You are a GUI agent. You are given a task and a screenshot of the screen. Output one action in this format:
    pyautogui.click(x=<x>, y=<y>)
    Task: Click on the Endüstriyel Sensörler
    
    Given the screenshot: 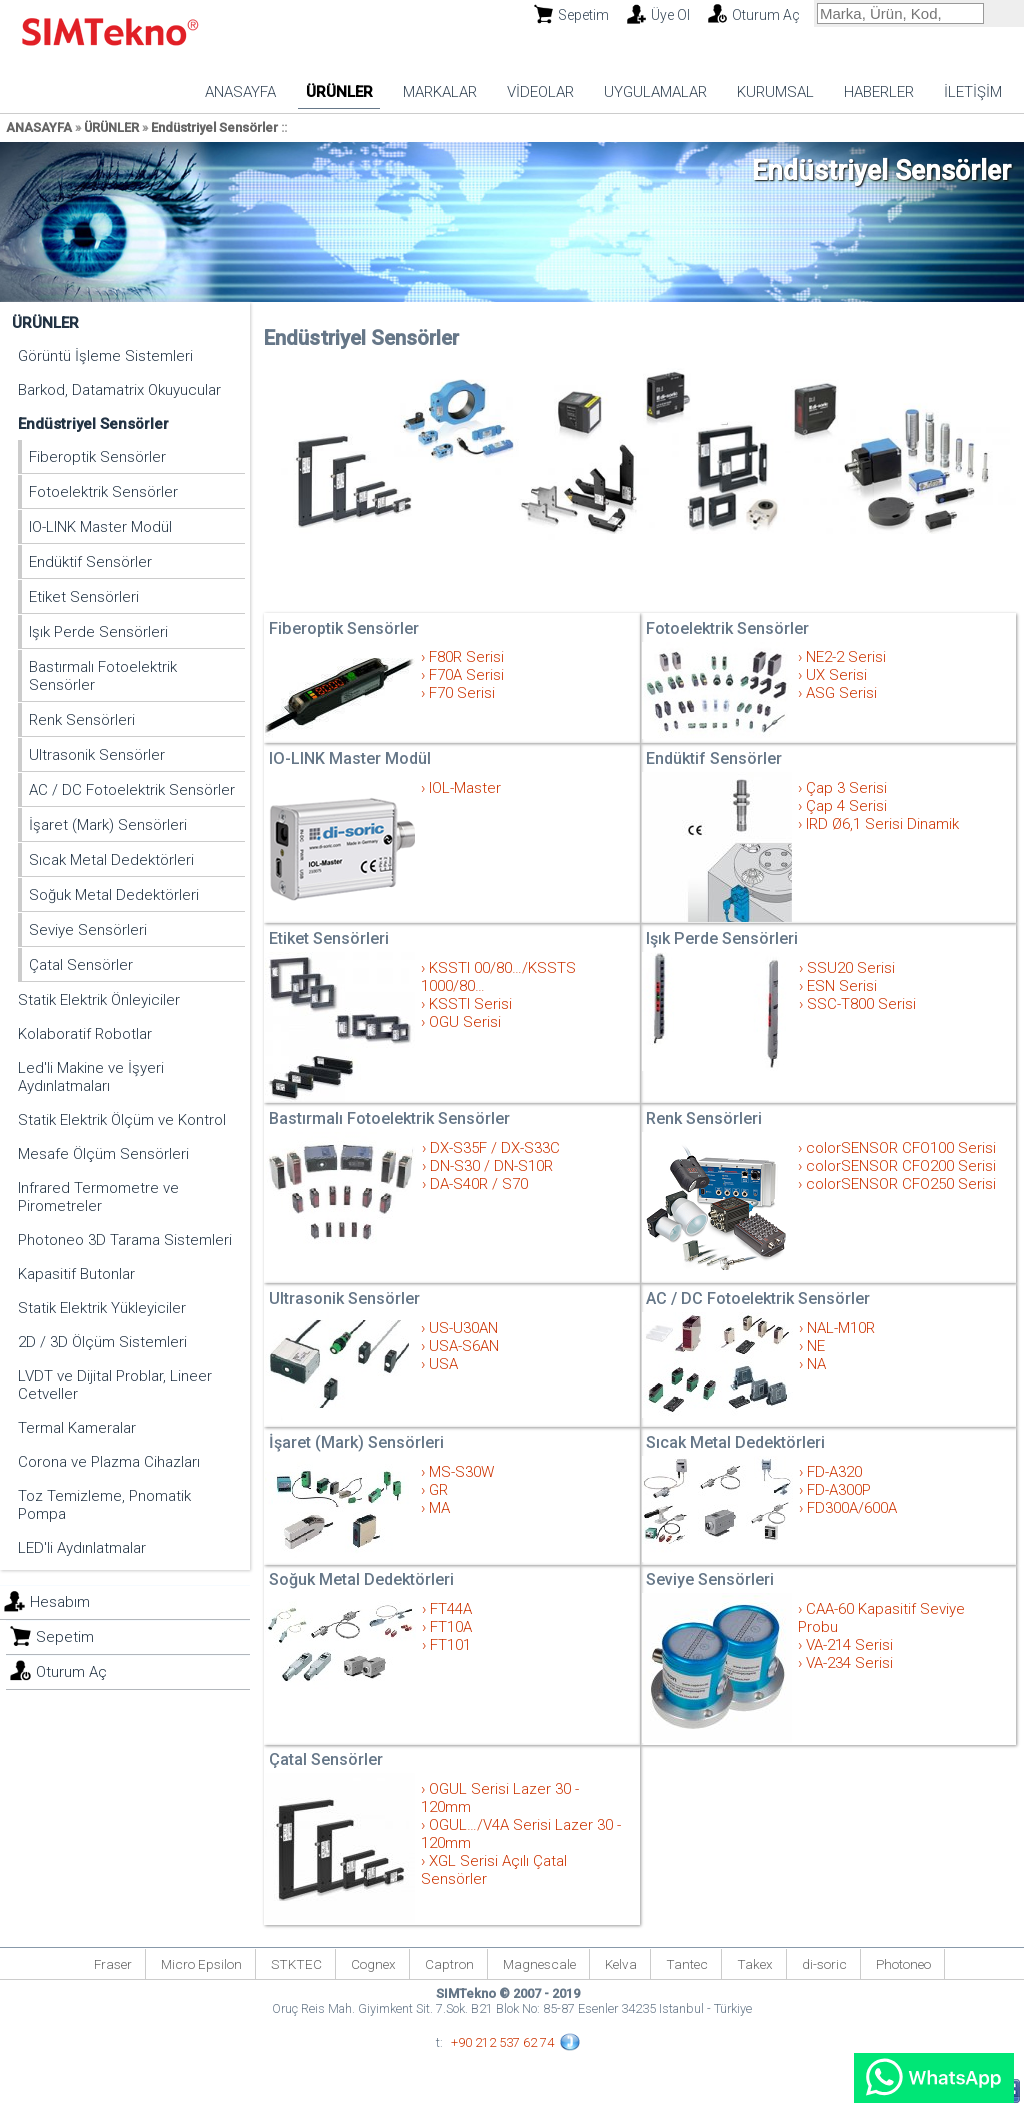 What is the action you would take?
    pyautogui.click(x=214, y=127)
    